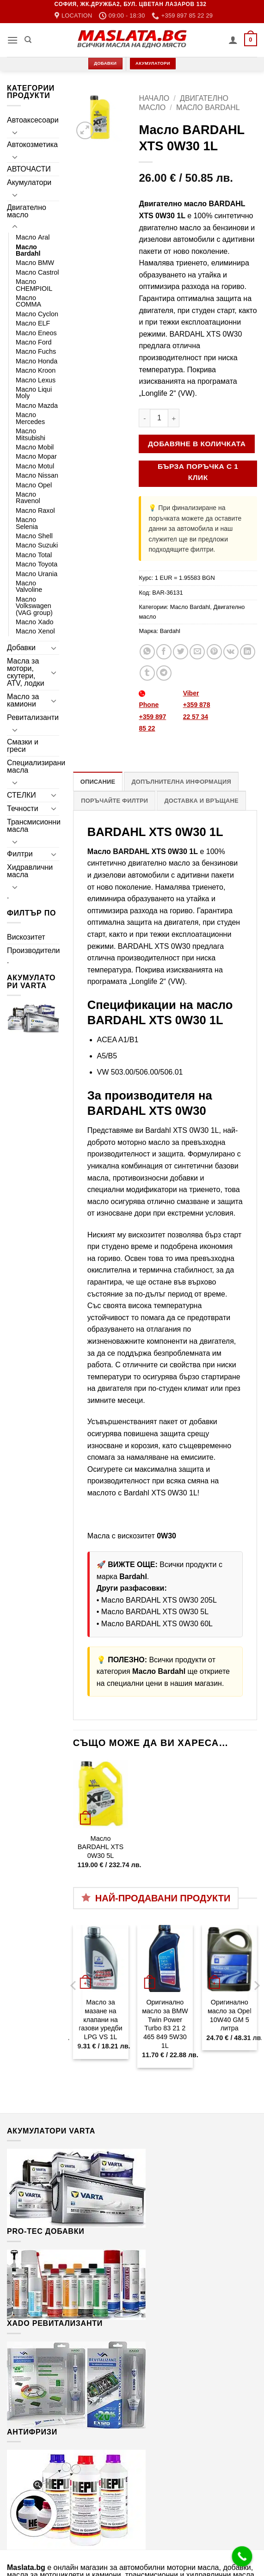 The image size is (264, 2576). I want to click on Масло Ford, so click(34, 342).